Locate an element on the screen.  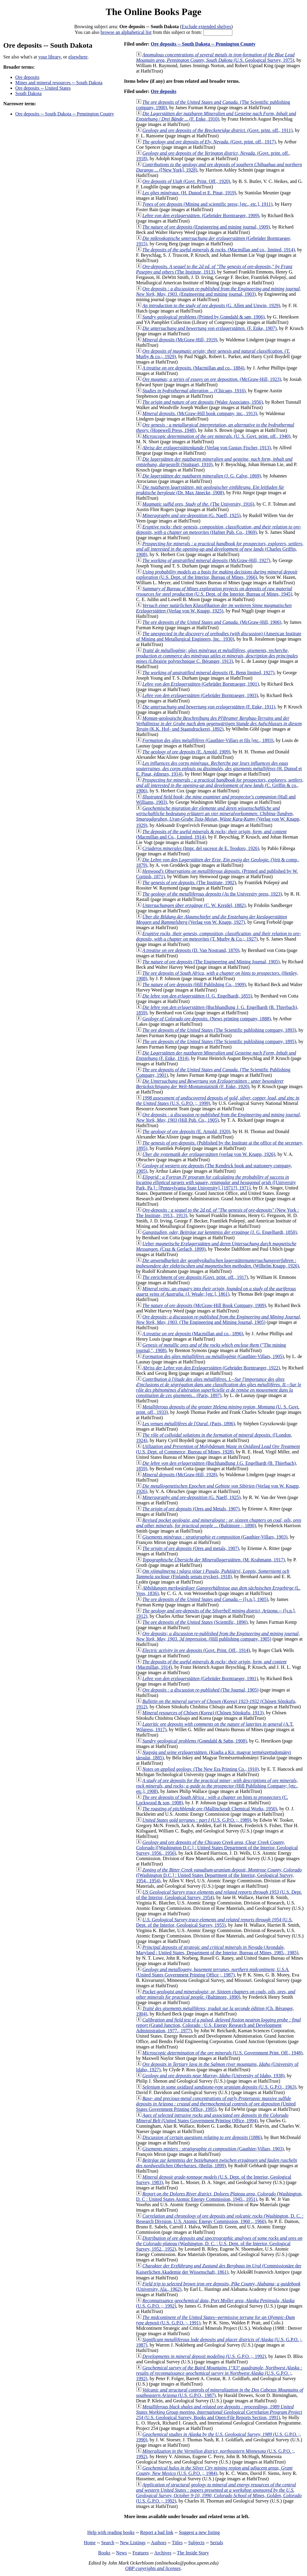
(Verlag von W. Knapp, 1927) is located at coordinates (211, 919).